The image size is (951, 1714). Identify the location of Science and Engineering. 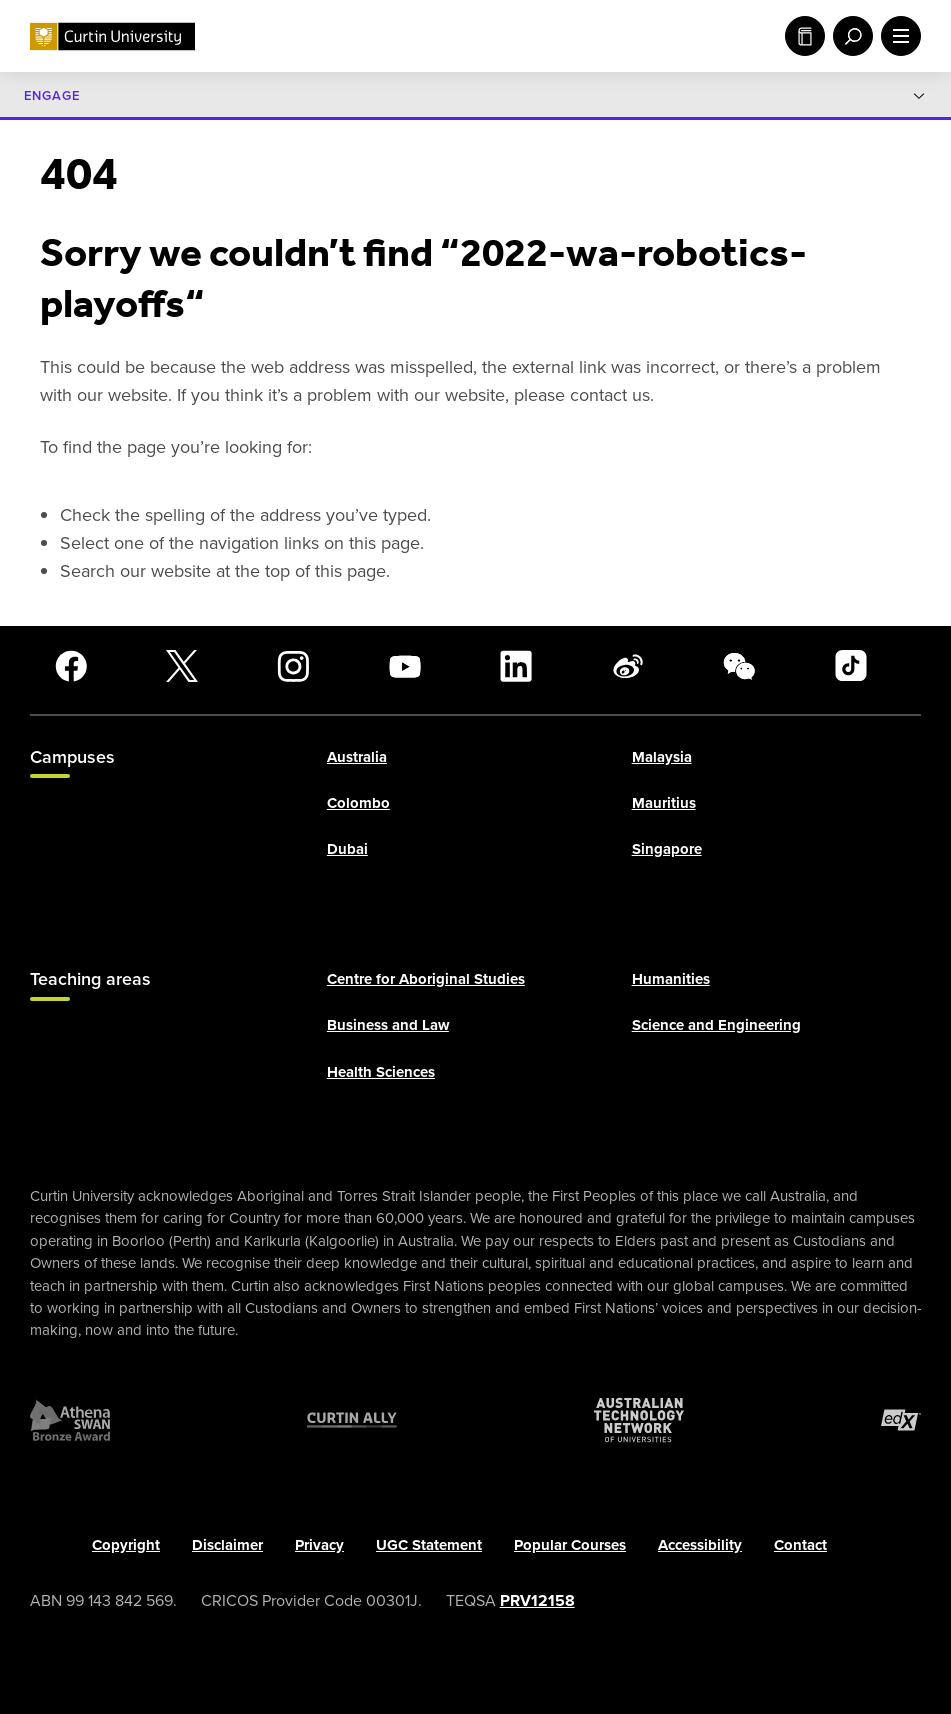
(716, 1025).